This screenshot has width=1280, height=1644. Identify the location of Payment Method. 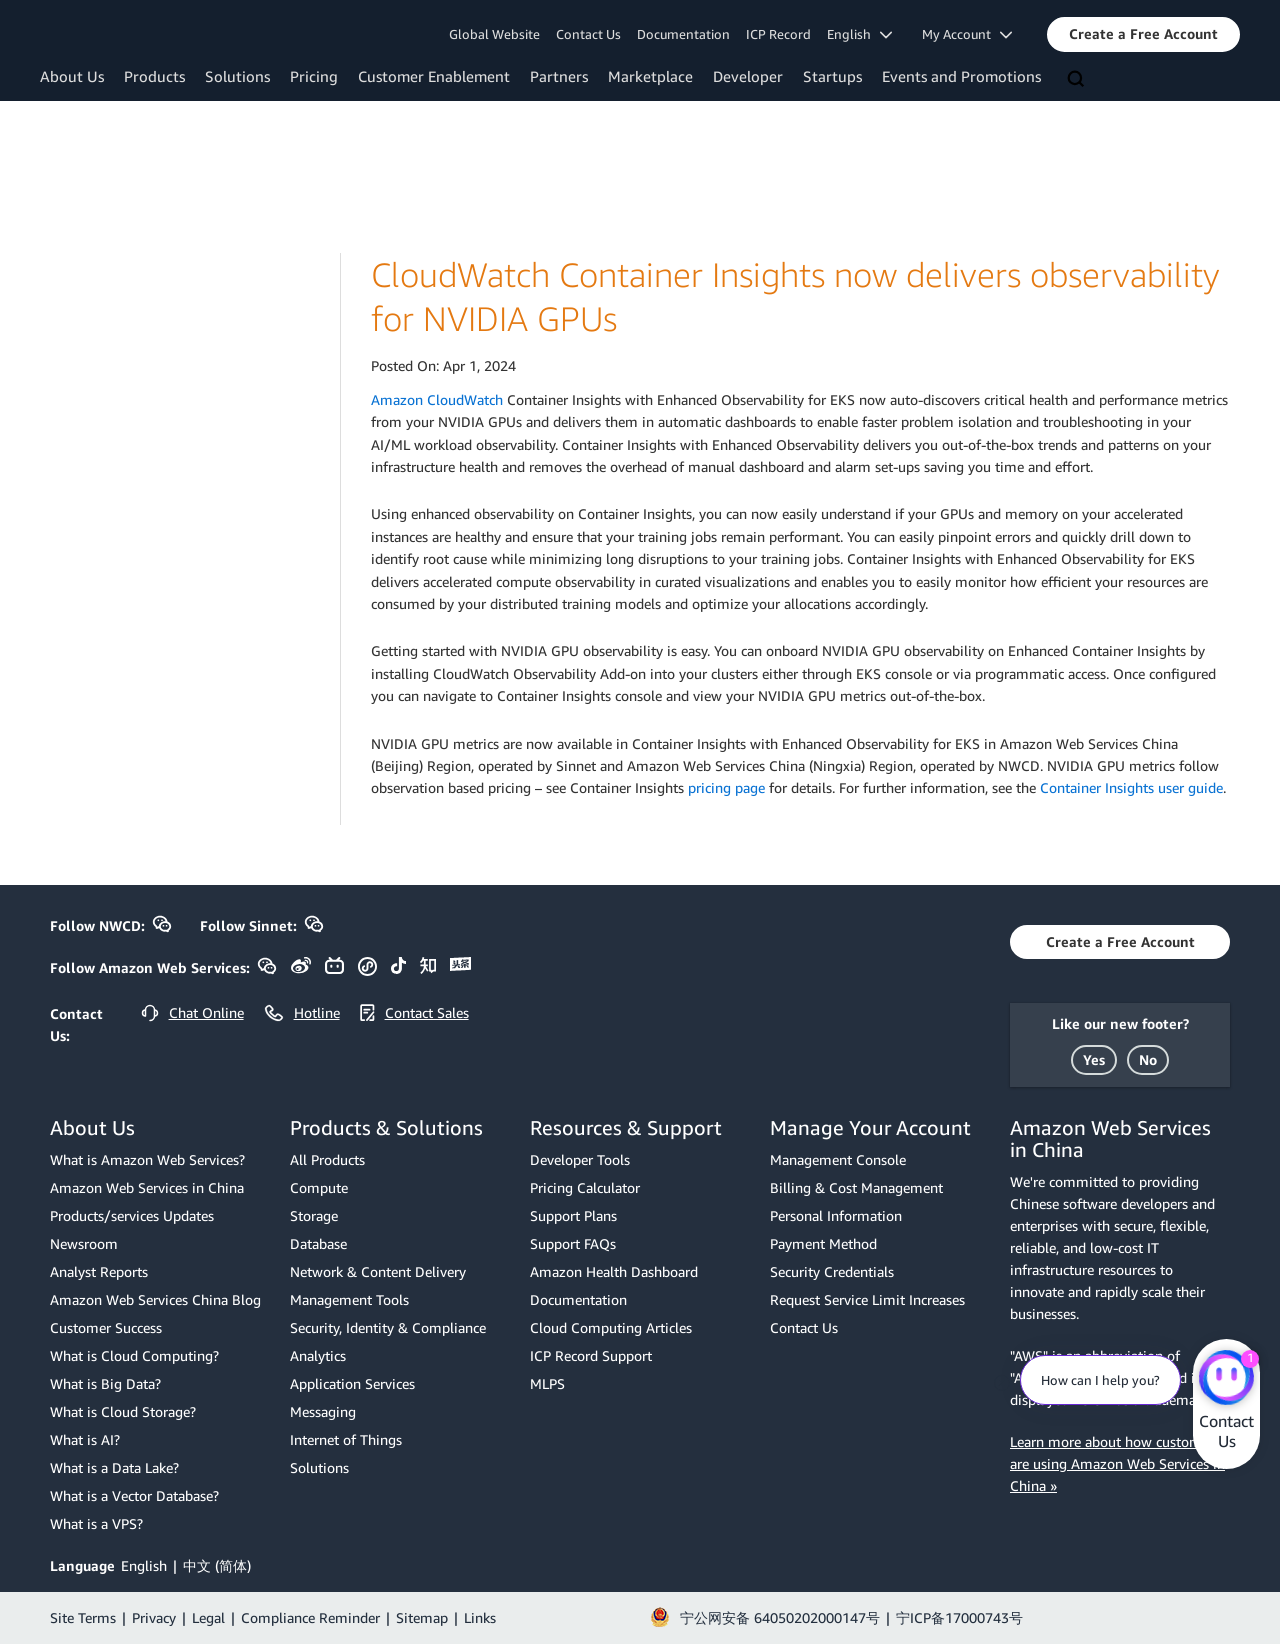
(823, 1243).